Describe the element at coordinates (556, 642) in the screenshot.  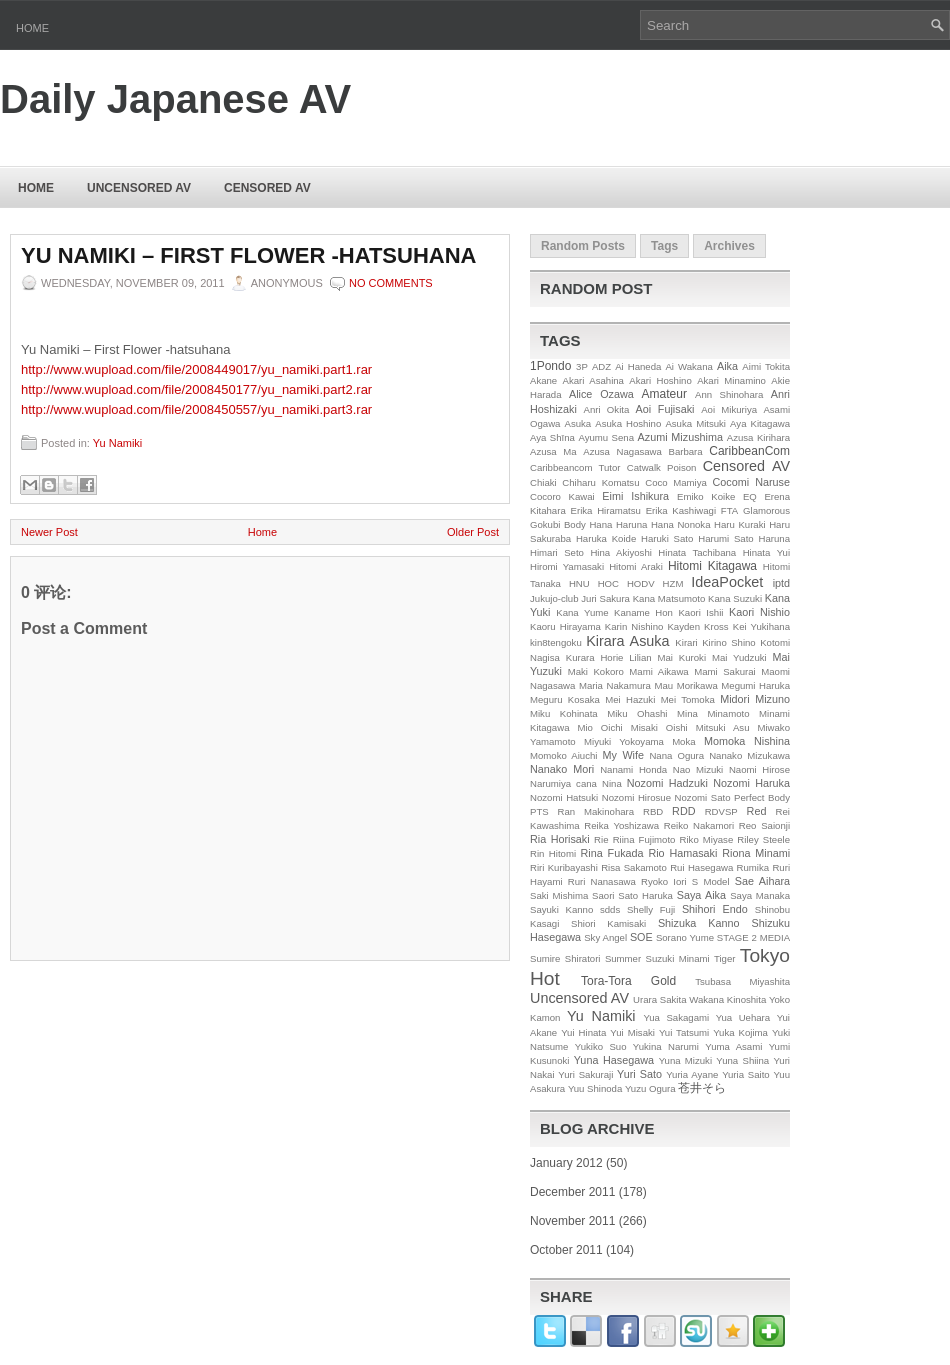
I see `kin8tengoku` at that location.